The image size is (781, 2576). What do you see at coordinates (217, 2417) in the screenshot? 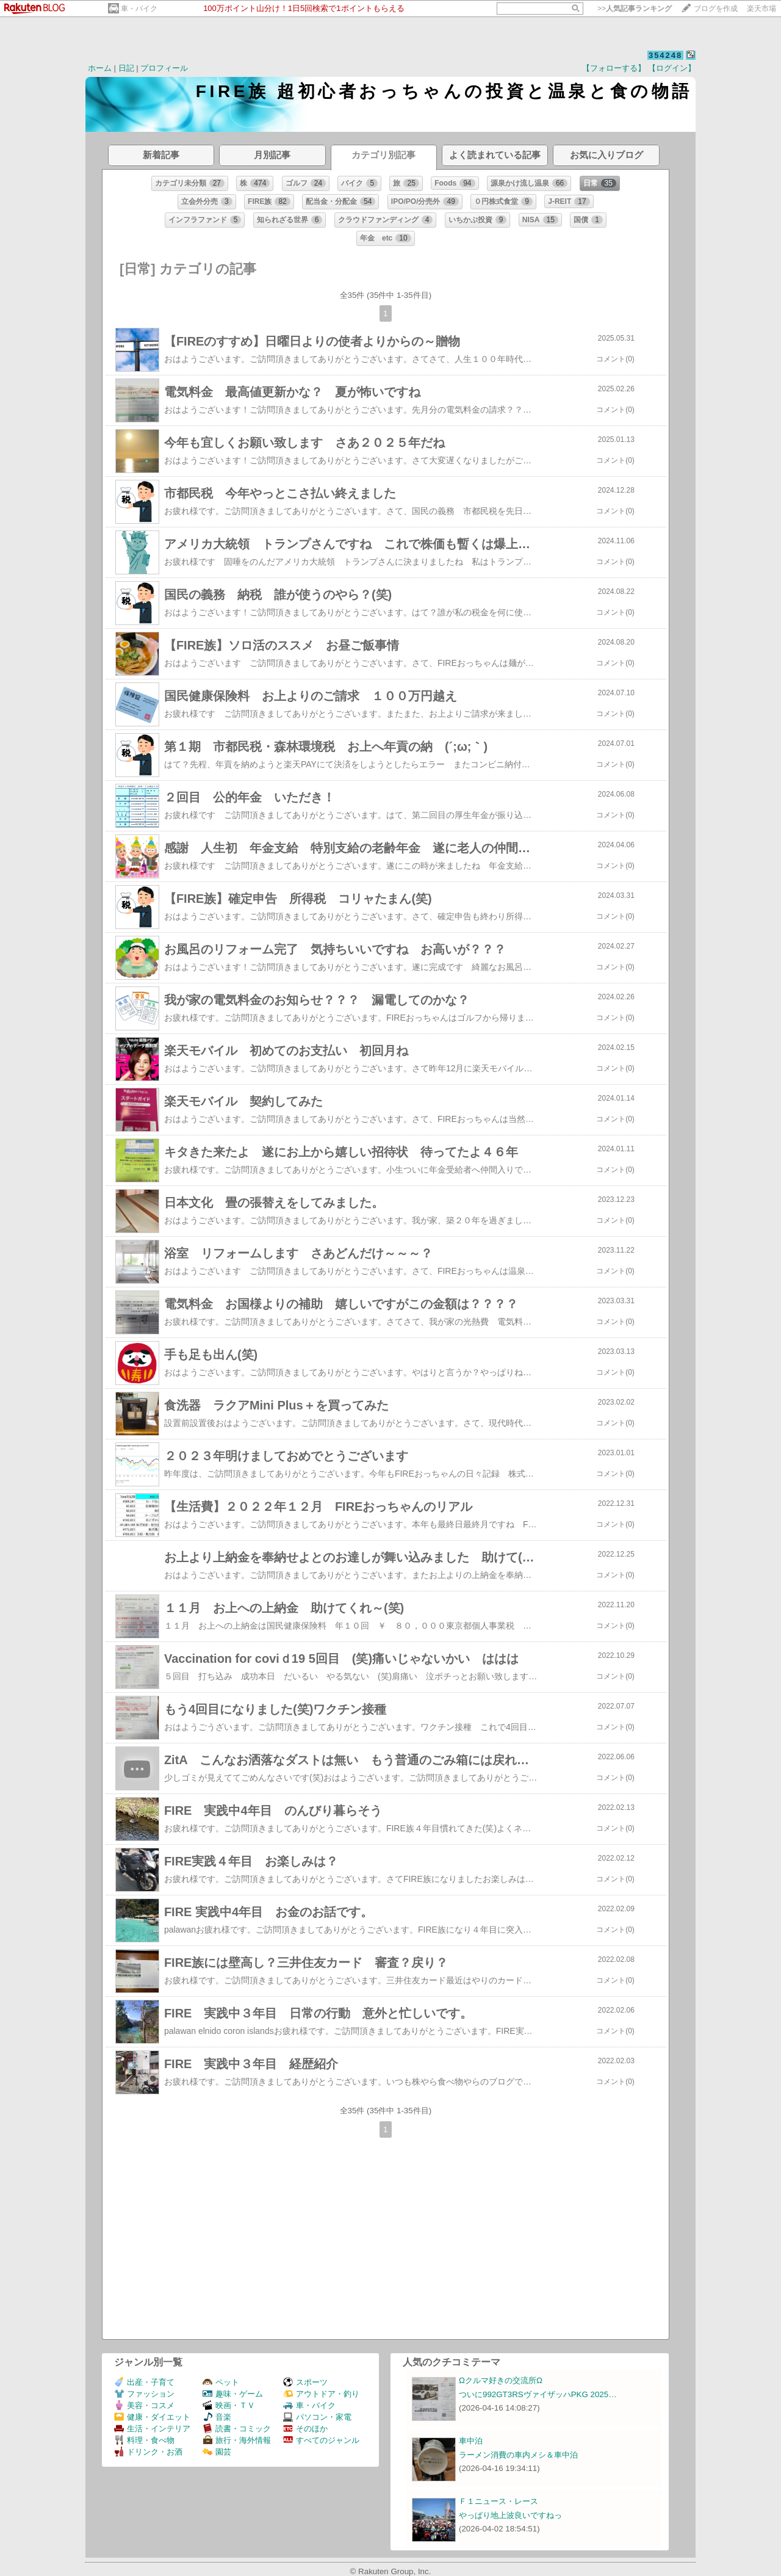
I see `音楽` at bounding box center [217, 2417].